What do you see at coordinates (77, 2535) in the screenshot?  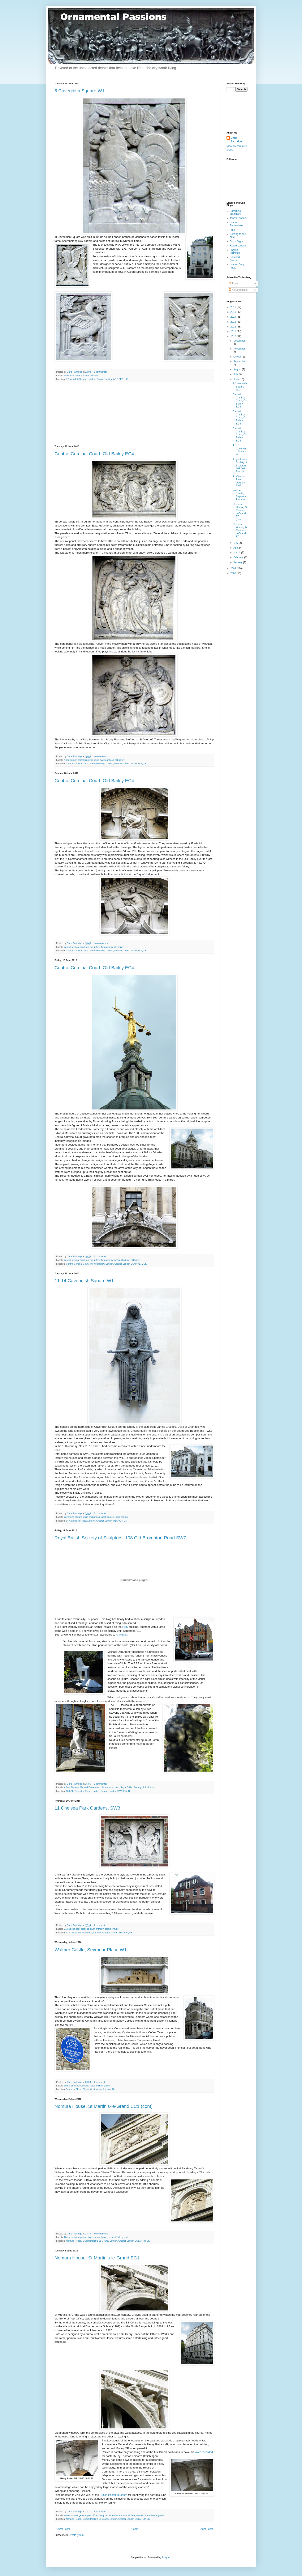 I see `Posts (Atom)` at bounding box center [77, 2535].